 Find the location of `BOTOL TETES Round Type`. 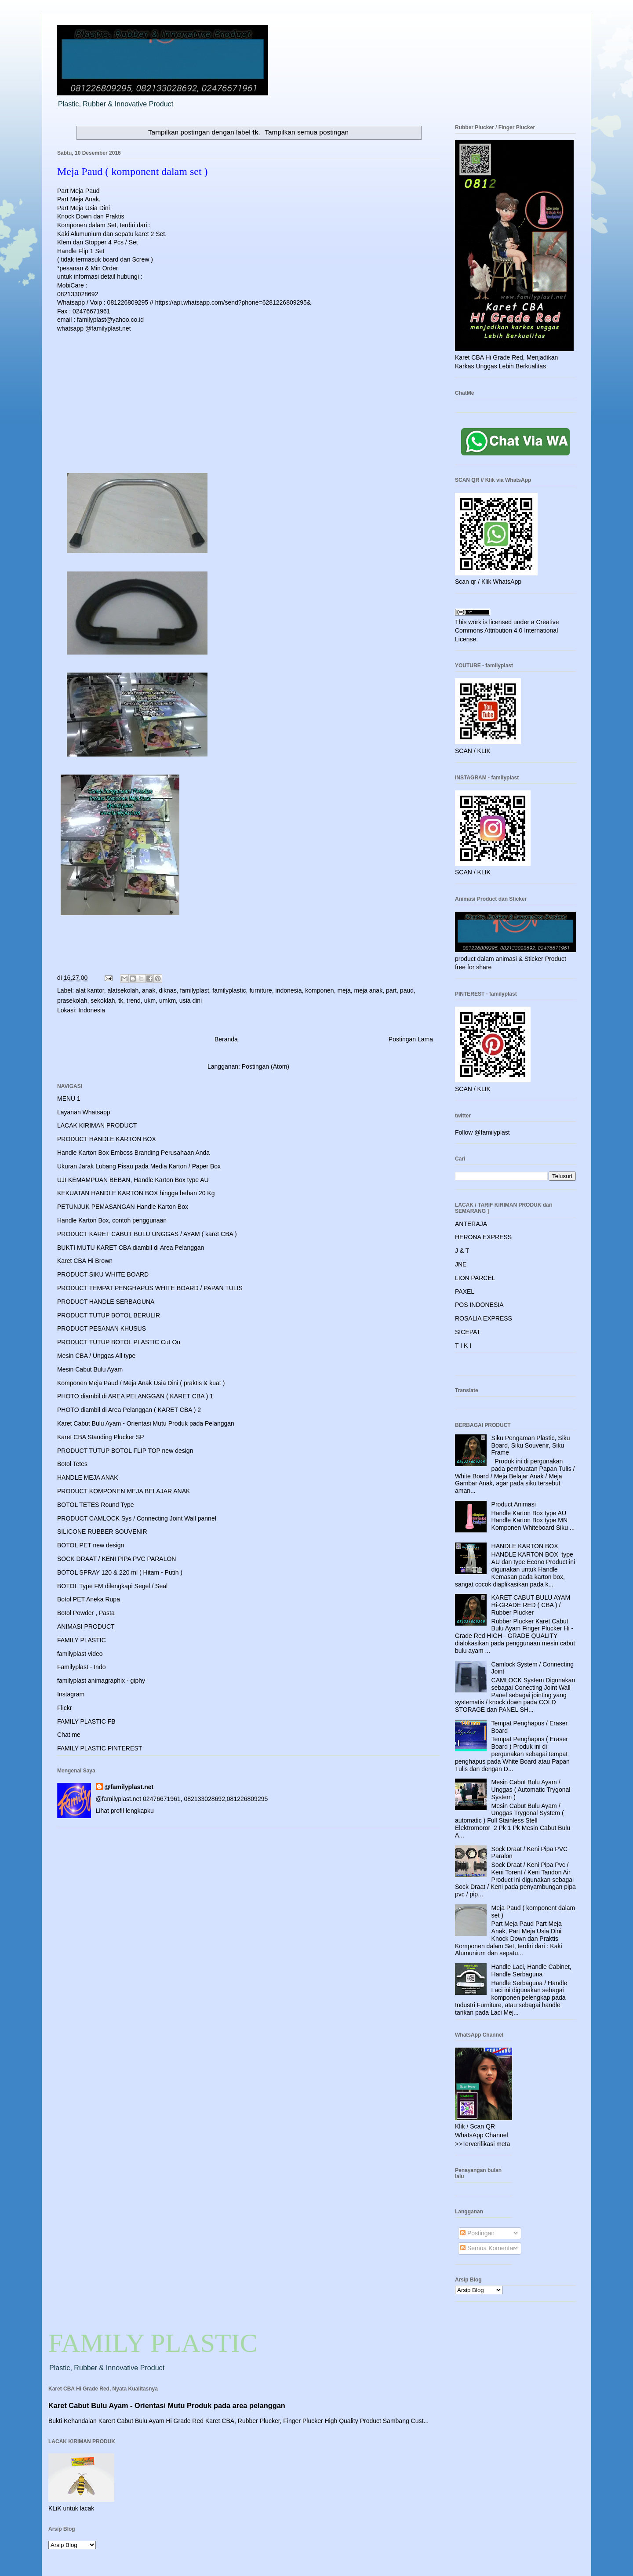

BOTOL TETES Round Type is located at coordinates (95, 1504).